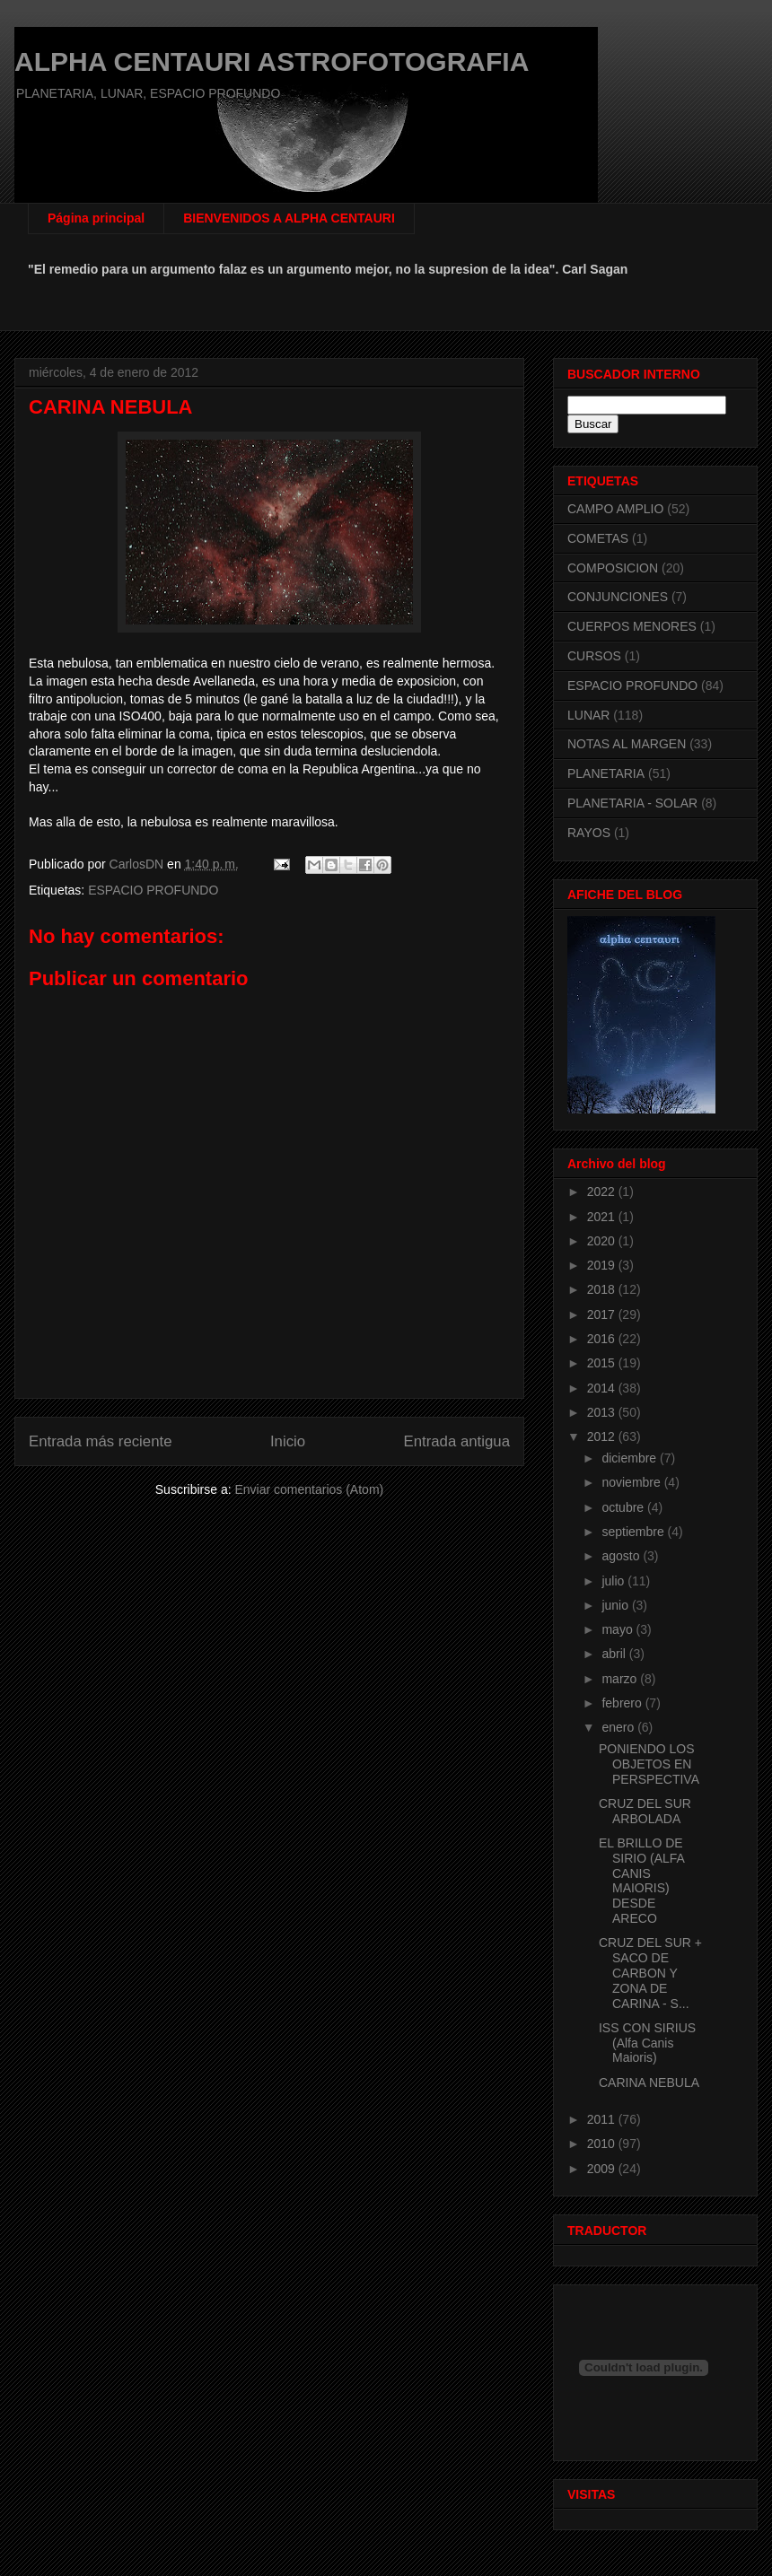 The image size is (772, 2576). What do you see at coordinates (602, 1412) in the screenshot?
I see `2013` at bounding box center [602, 1412].